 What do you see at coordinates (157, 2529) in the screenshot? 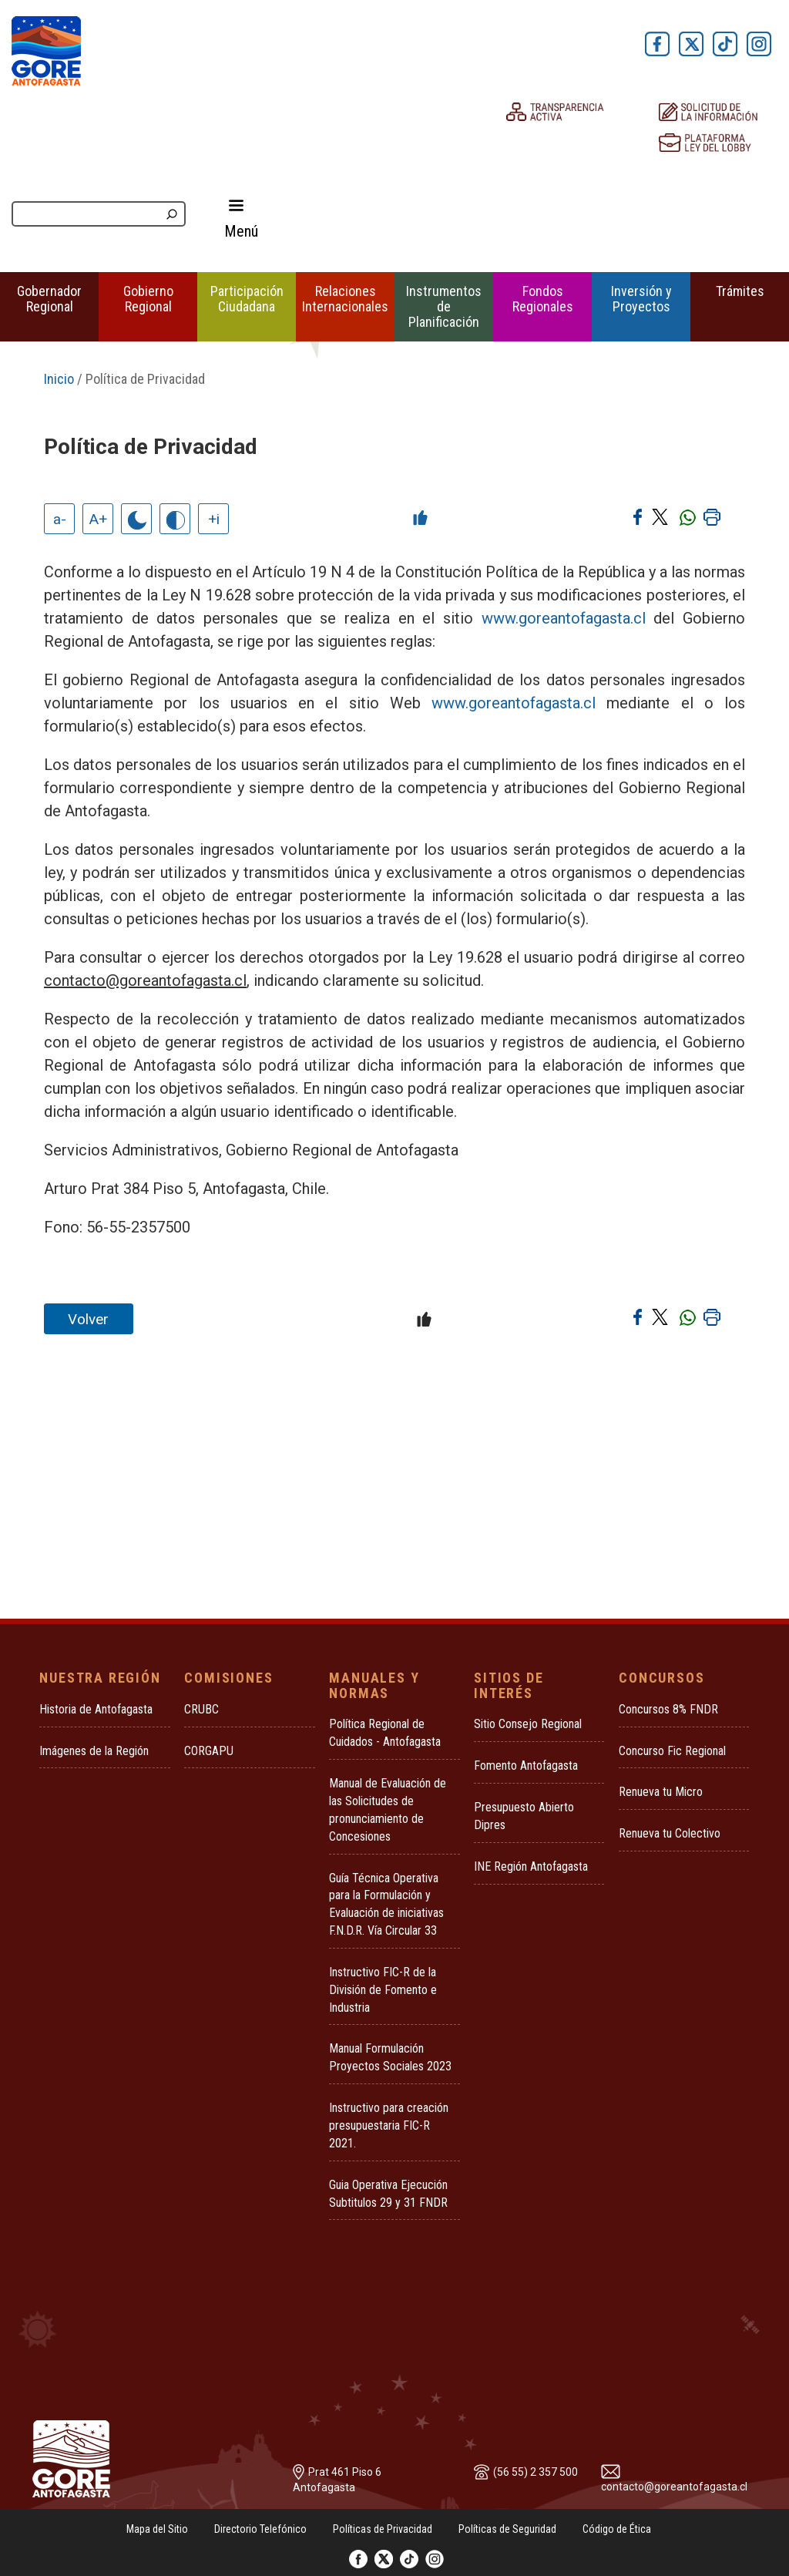
I see `Mapa del Sitio` at bounding box center [157, 2529].